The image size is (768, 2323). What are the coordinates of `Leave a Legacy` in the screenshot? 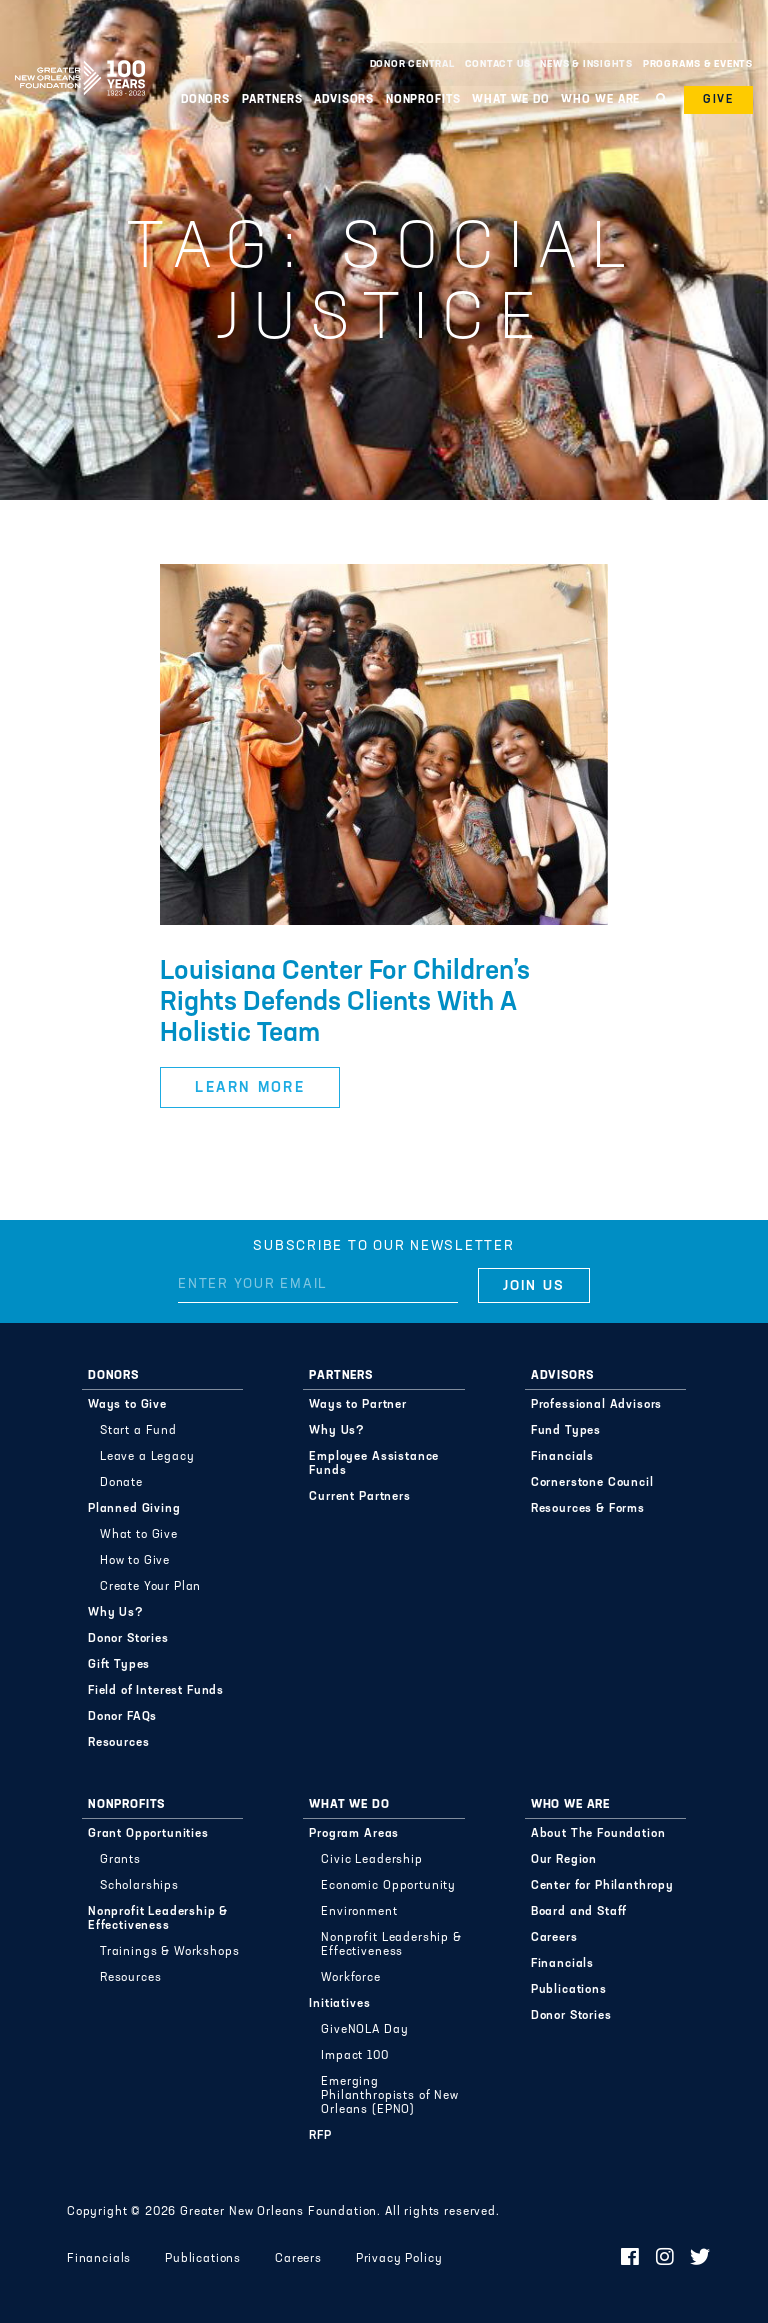 It's located at (147, 1457).